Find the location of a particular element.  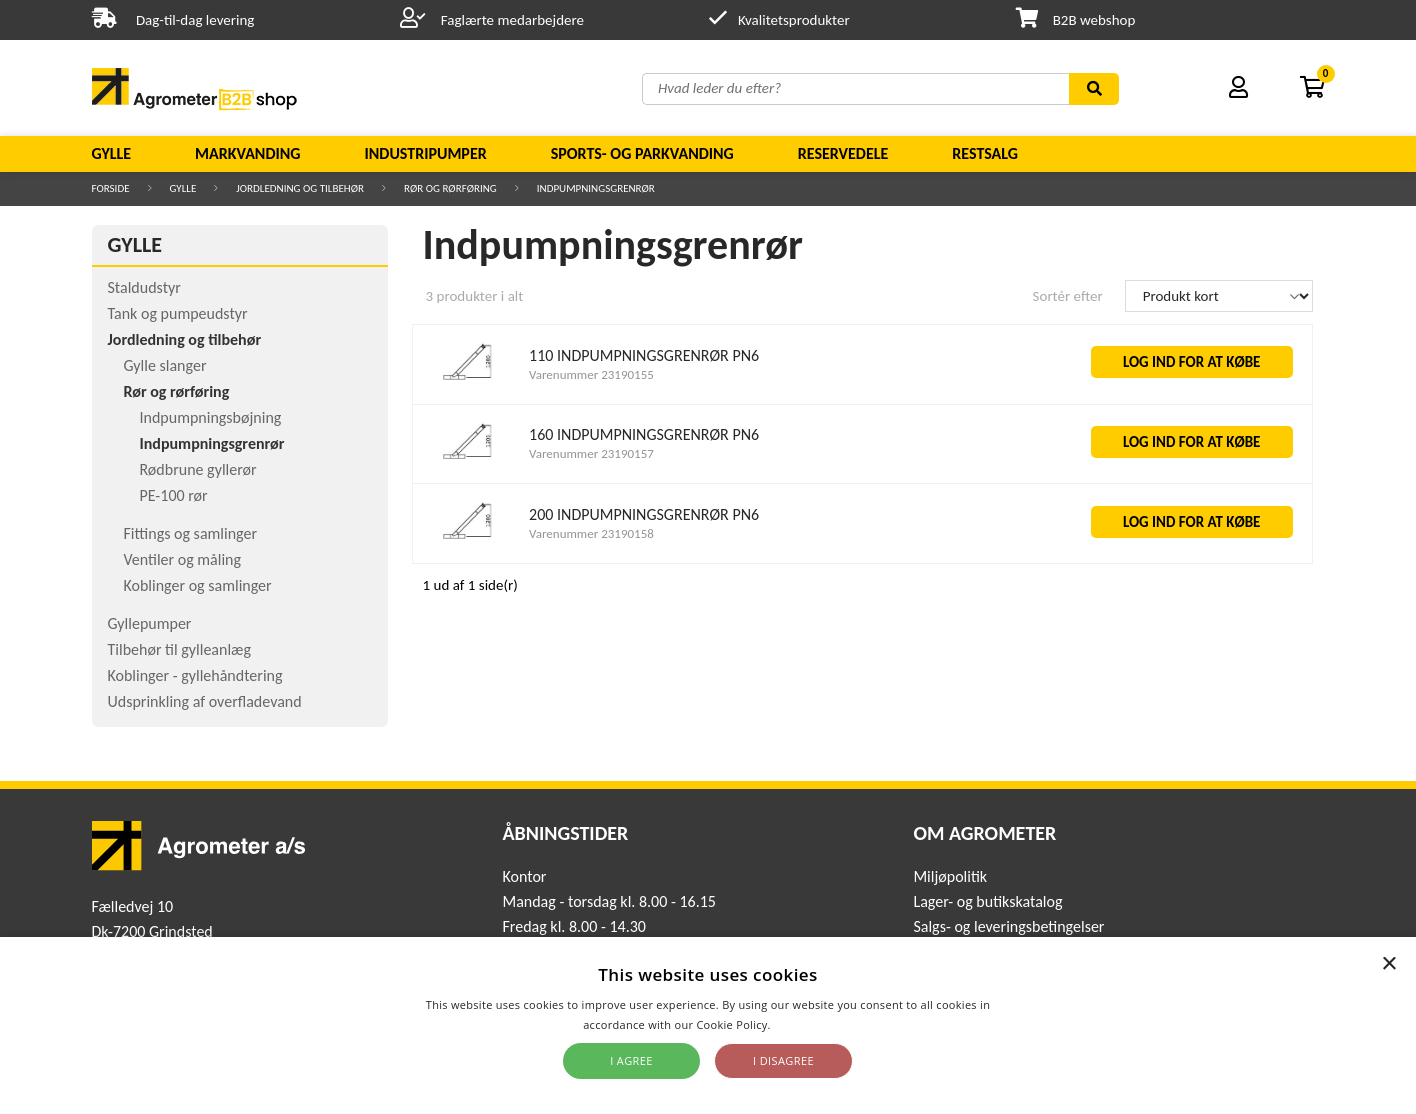

Staldudstyr is located at coordinates (144, 287).